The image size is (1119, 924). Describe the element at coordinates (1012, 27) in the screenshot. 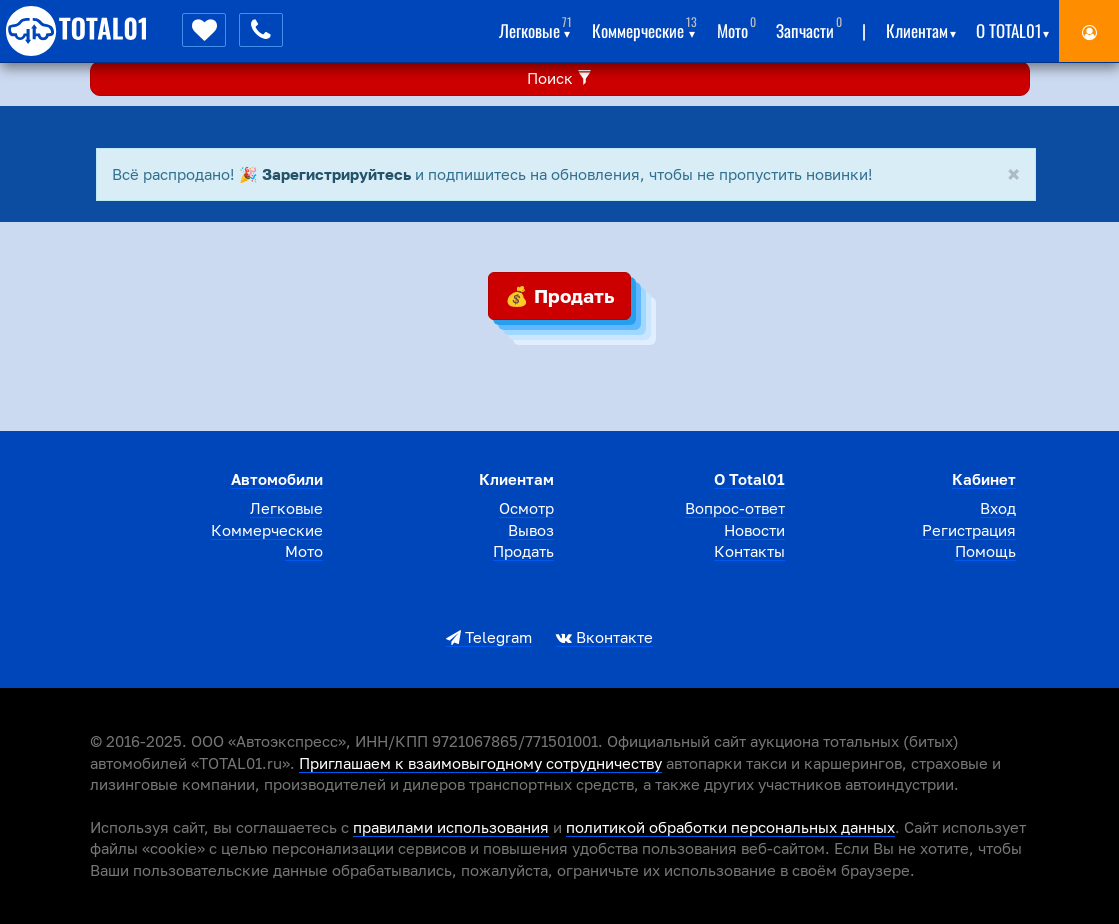

I see `О total01 [button]` at that location.